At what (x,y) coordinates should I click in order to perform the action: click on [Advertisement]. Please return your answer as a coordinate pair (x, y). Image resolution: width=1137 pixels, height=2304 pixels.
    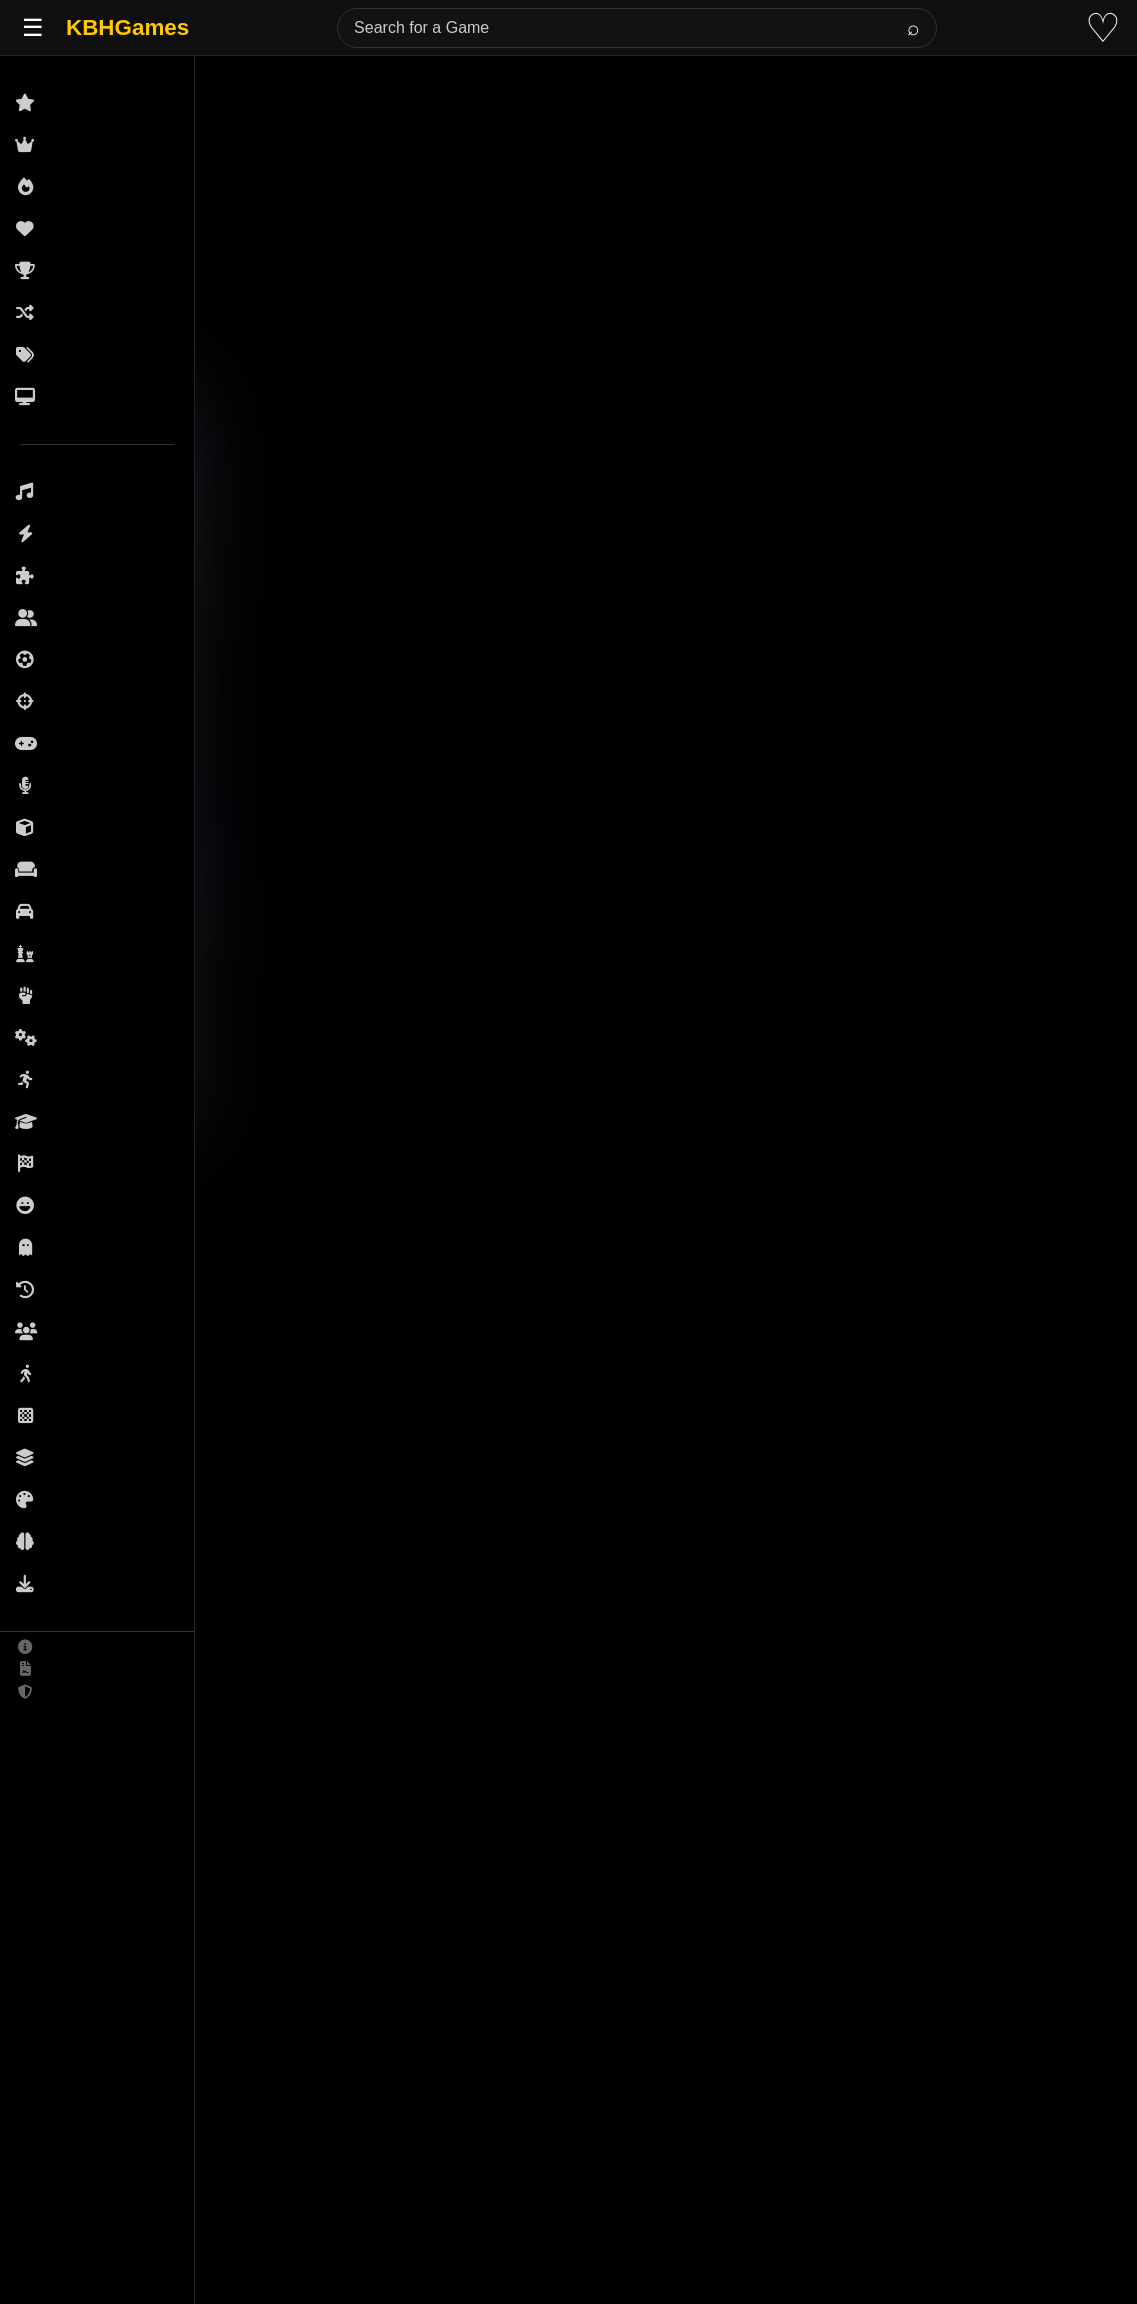
    Looking at the image, I should click on (594, 164).